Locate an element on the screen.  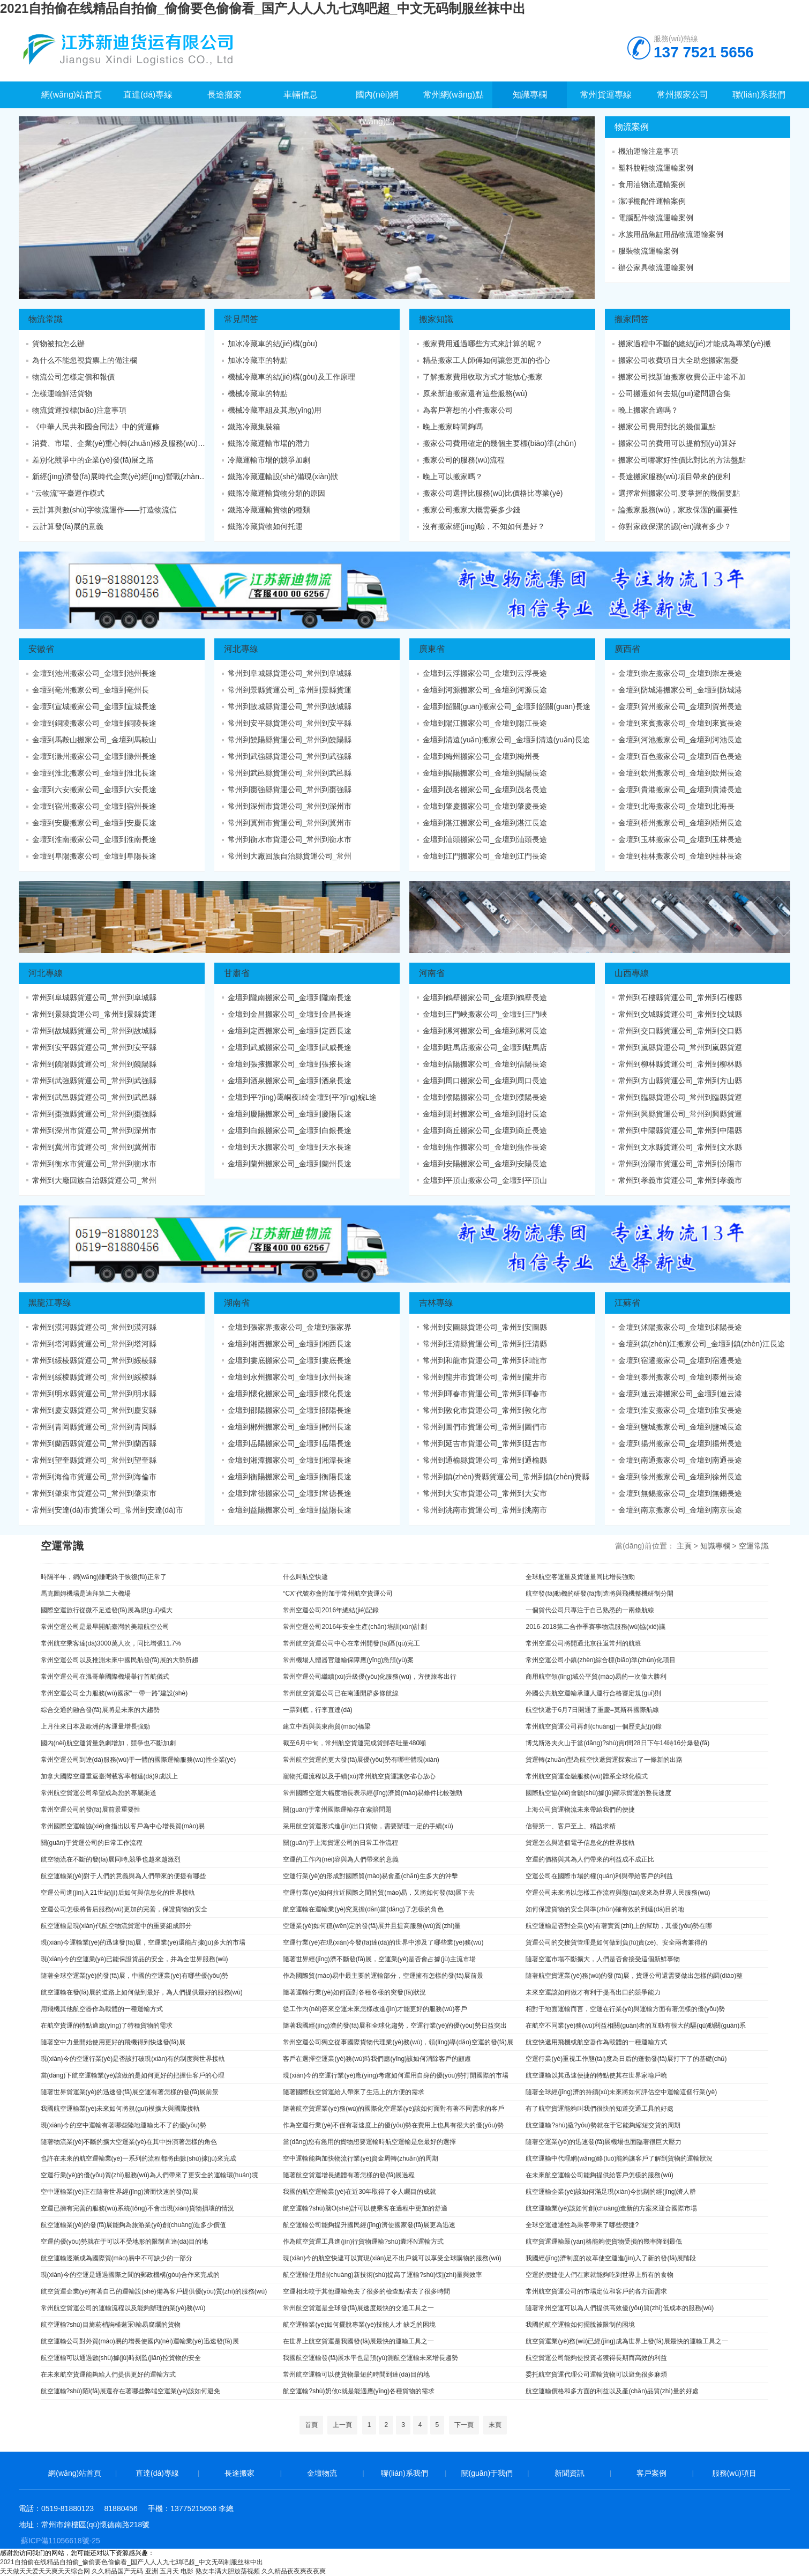
論搬家服務(wù)，家政保潔的重要性 is located at coordinates (678, 509).